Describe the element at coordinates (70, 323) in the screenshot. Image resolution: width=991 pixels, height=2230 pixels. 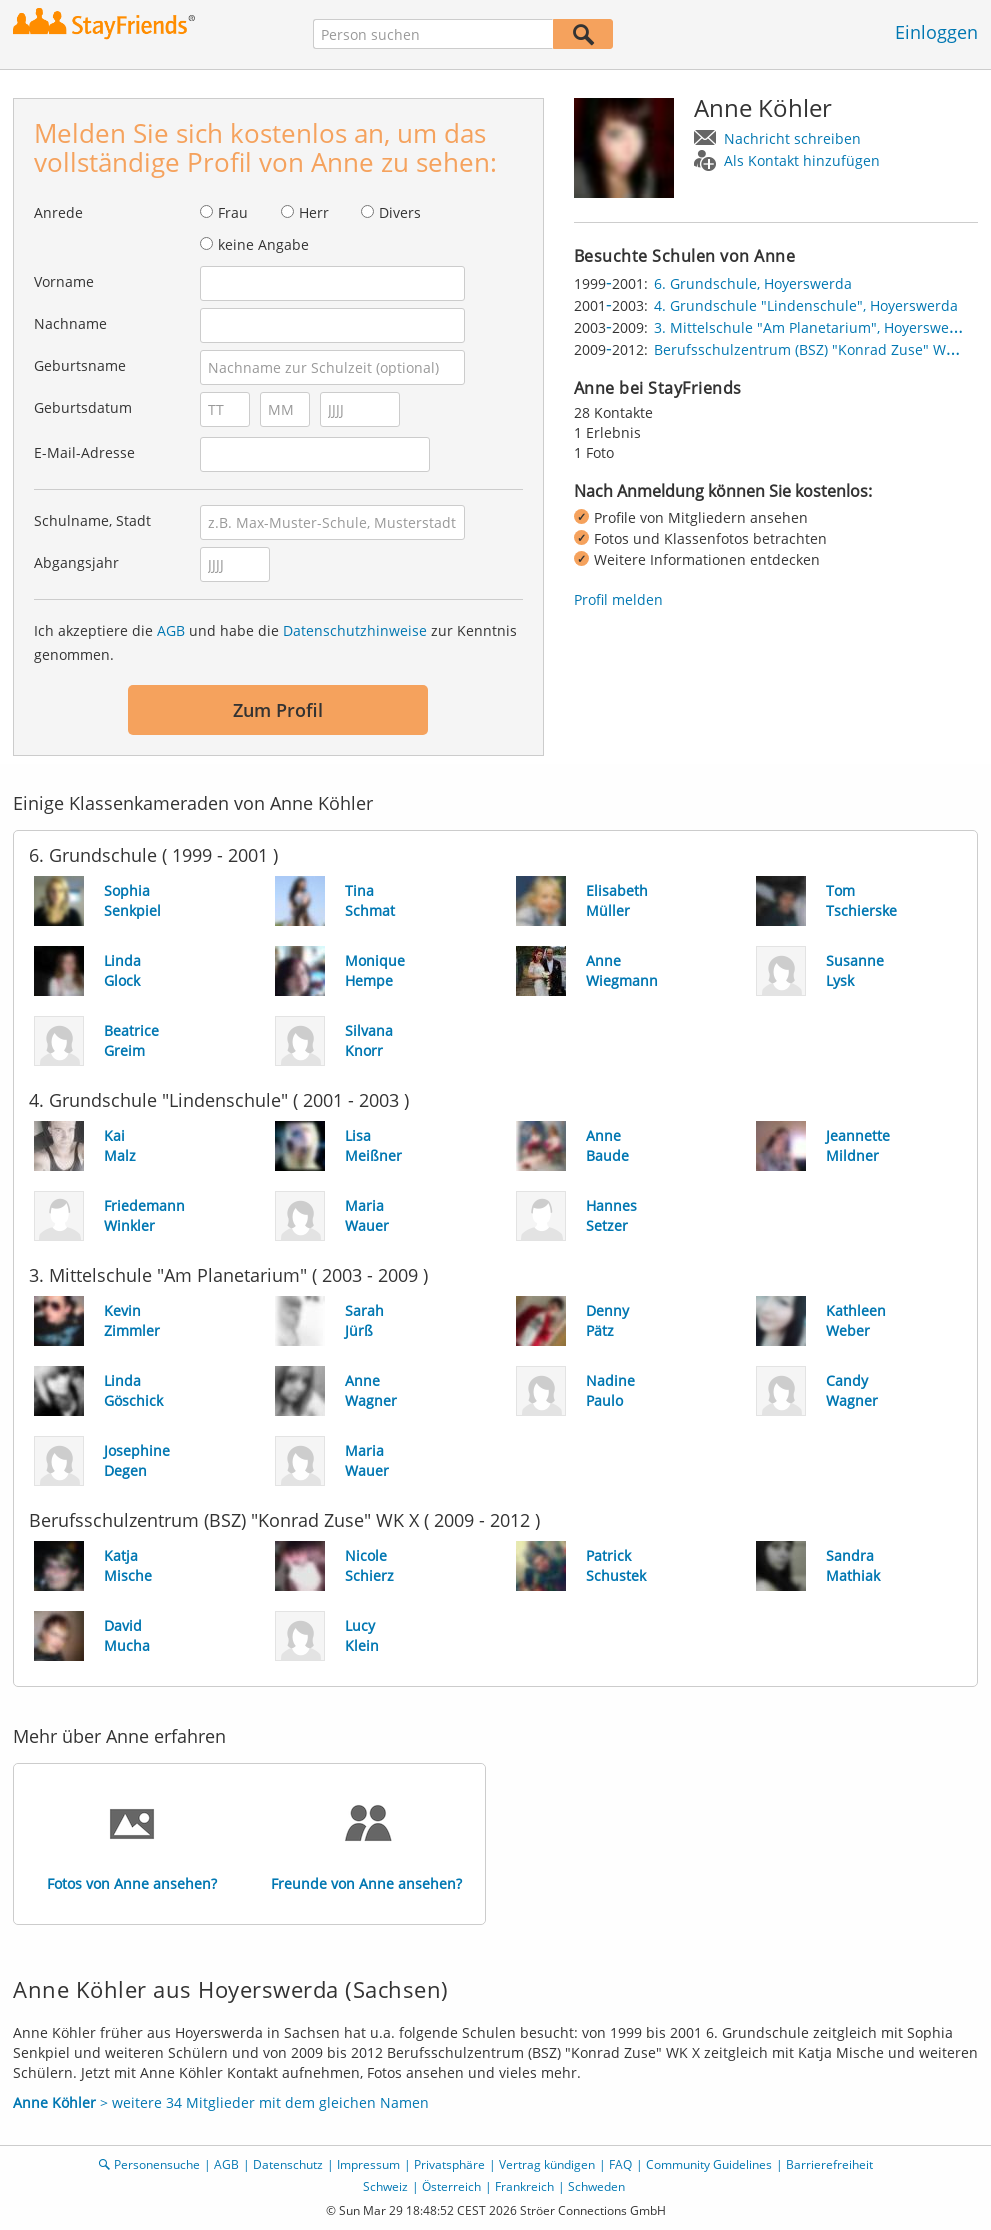
I see `Nachname` at that location.